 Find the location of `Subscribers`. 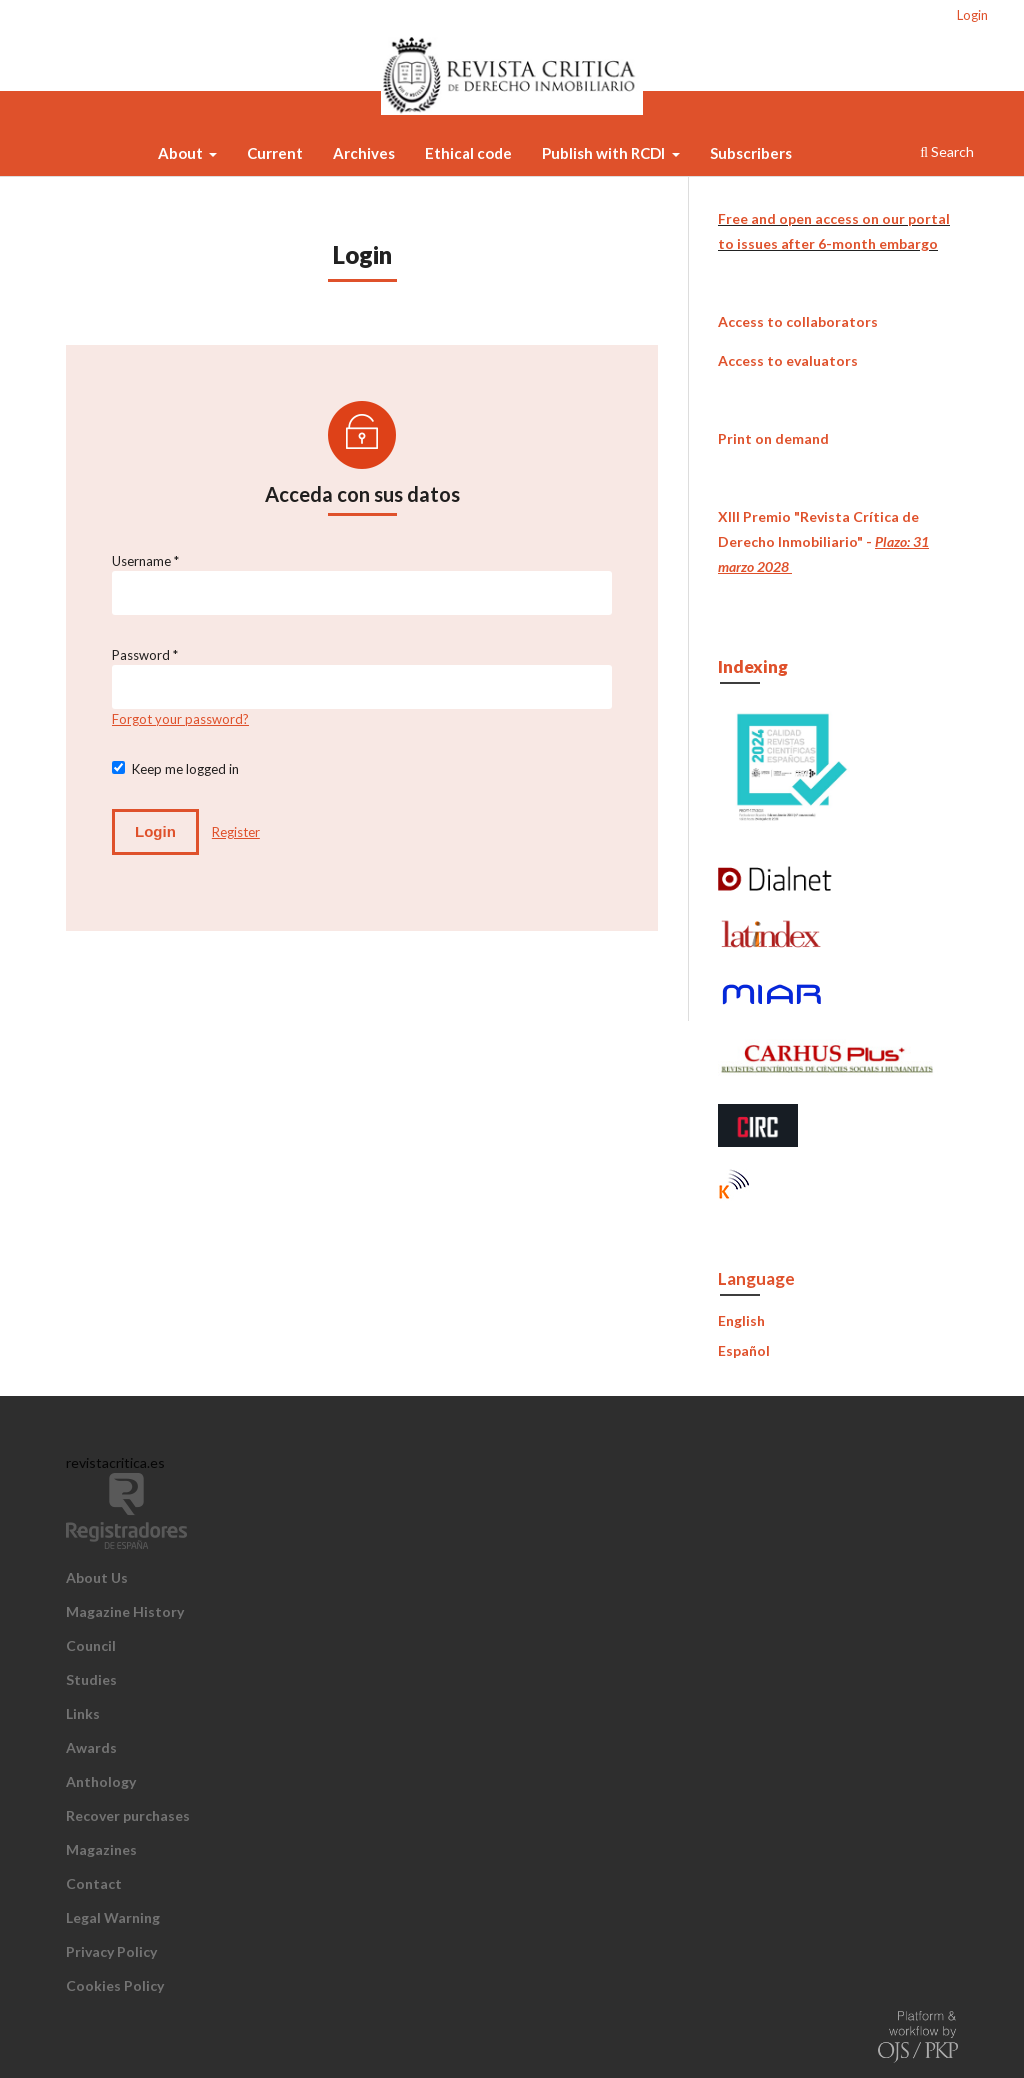

Subscribers is located at coordinates (751, 153).